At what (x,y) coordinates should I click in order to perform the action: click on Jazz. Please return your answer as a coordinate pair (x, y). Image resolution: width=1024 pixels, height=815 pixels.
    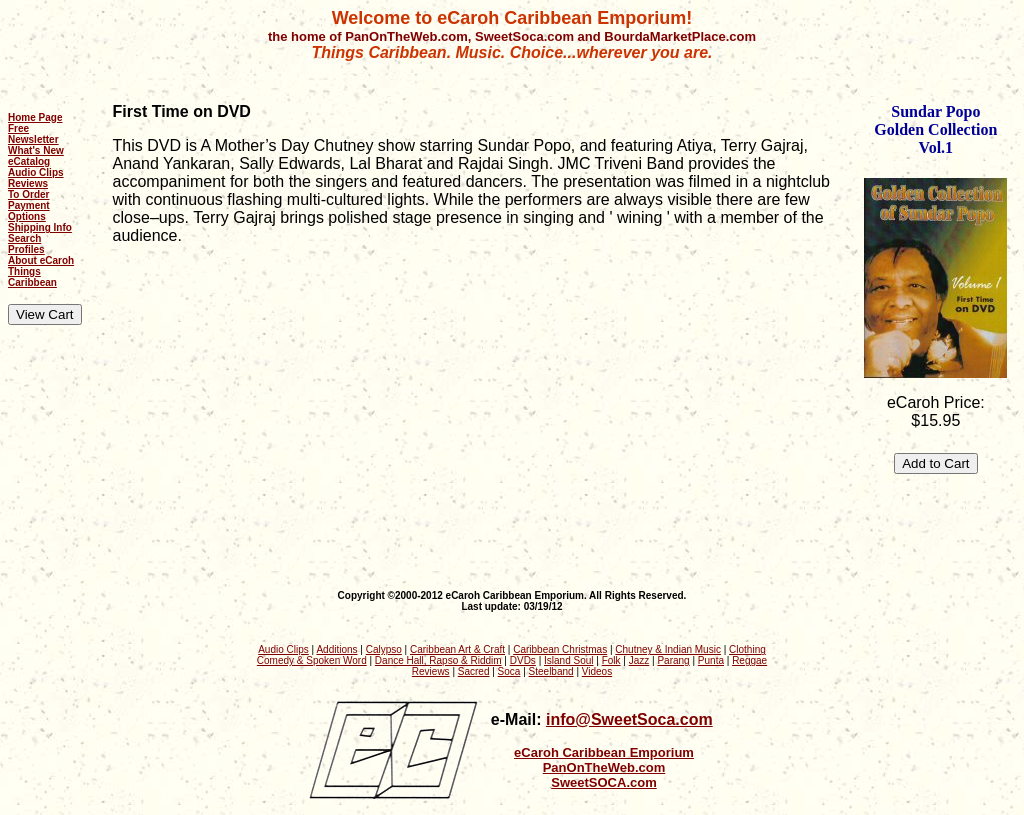
    Looking at the image, I should click on (639, 660).